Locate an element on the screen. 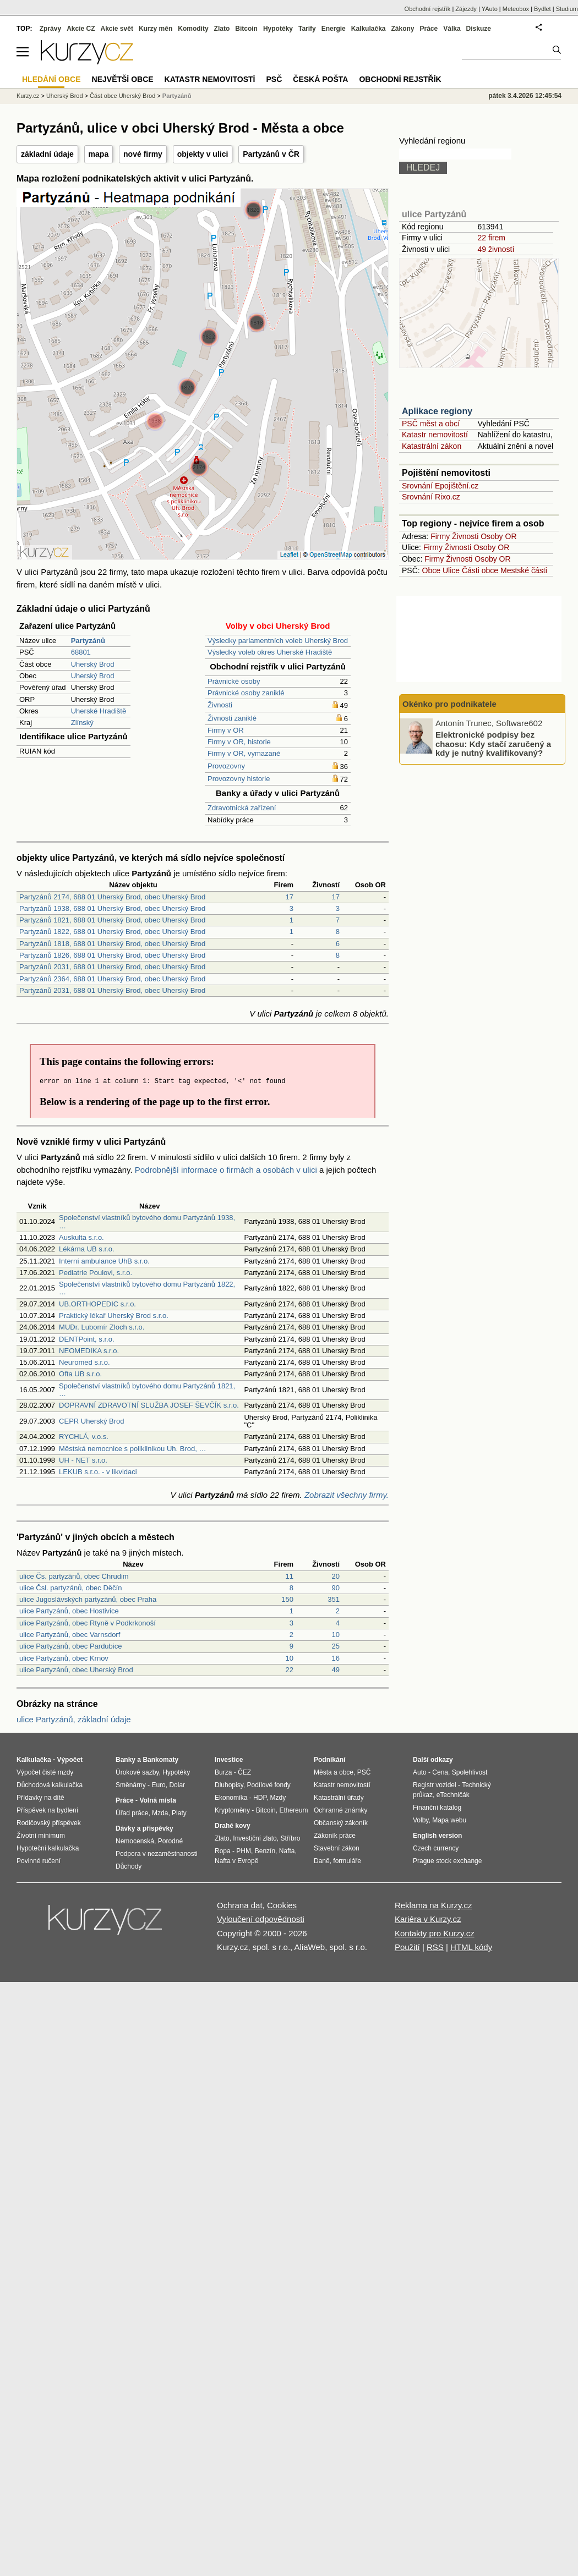 The width and height of the screenshot is (578, 2576). Mzda is located at coordinates (160, 1813).